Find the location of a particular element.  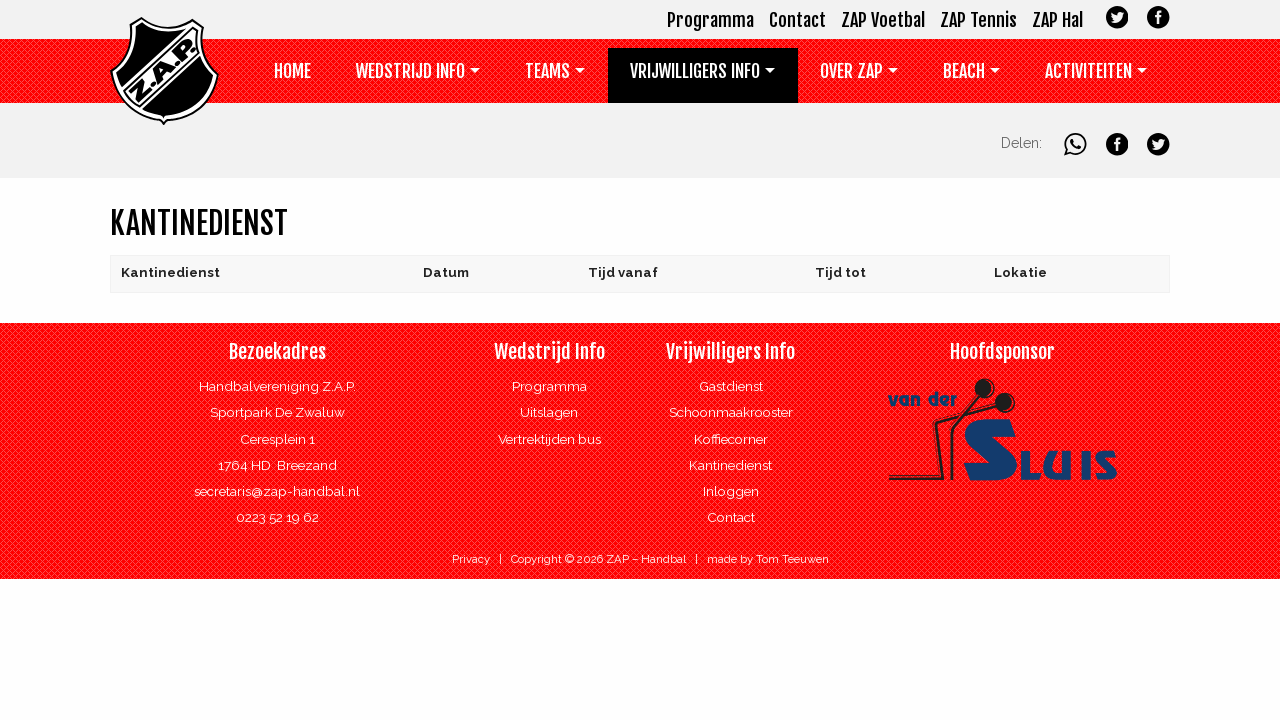

Tom Teeuwen is located at coordinates (792, 559).